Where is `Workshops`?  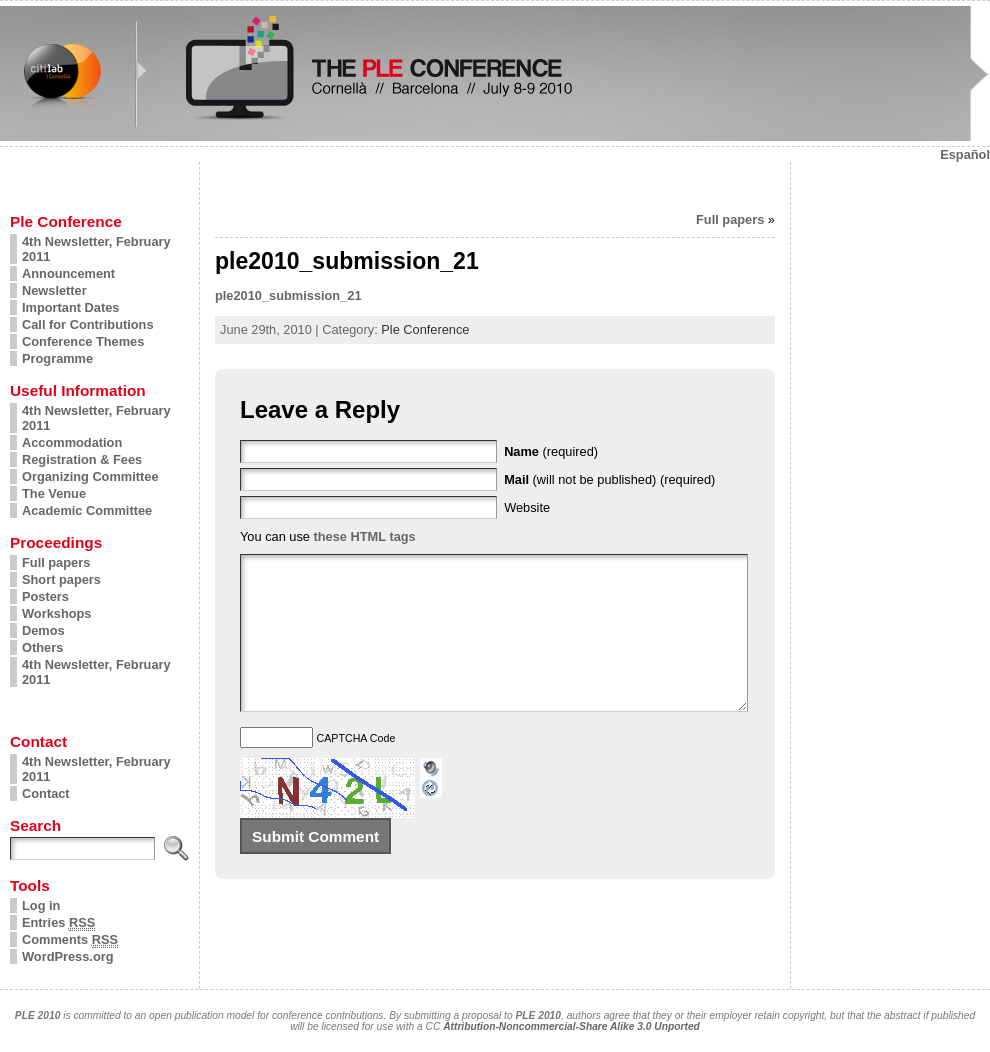
Workshops is located at coordinates (56, 613).